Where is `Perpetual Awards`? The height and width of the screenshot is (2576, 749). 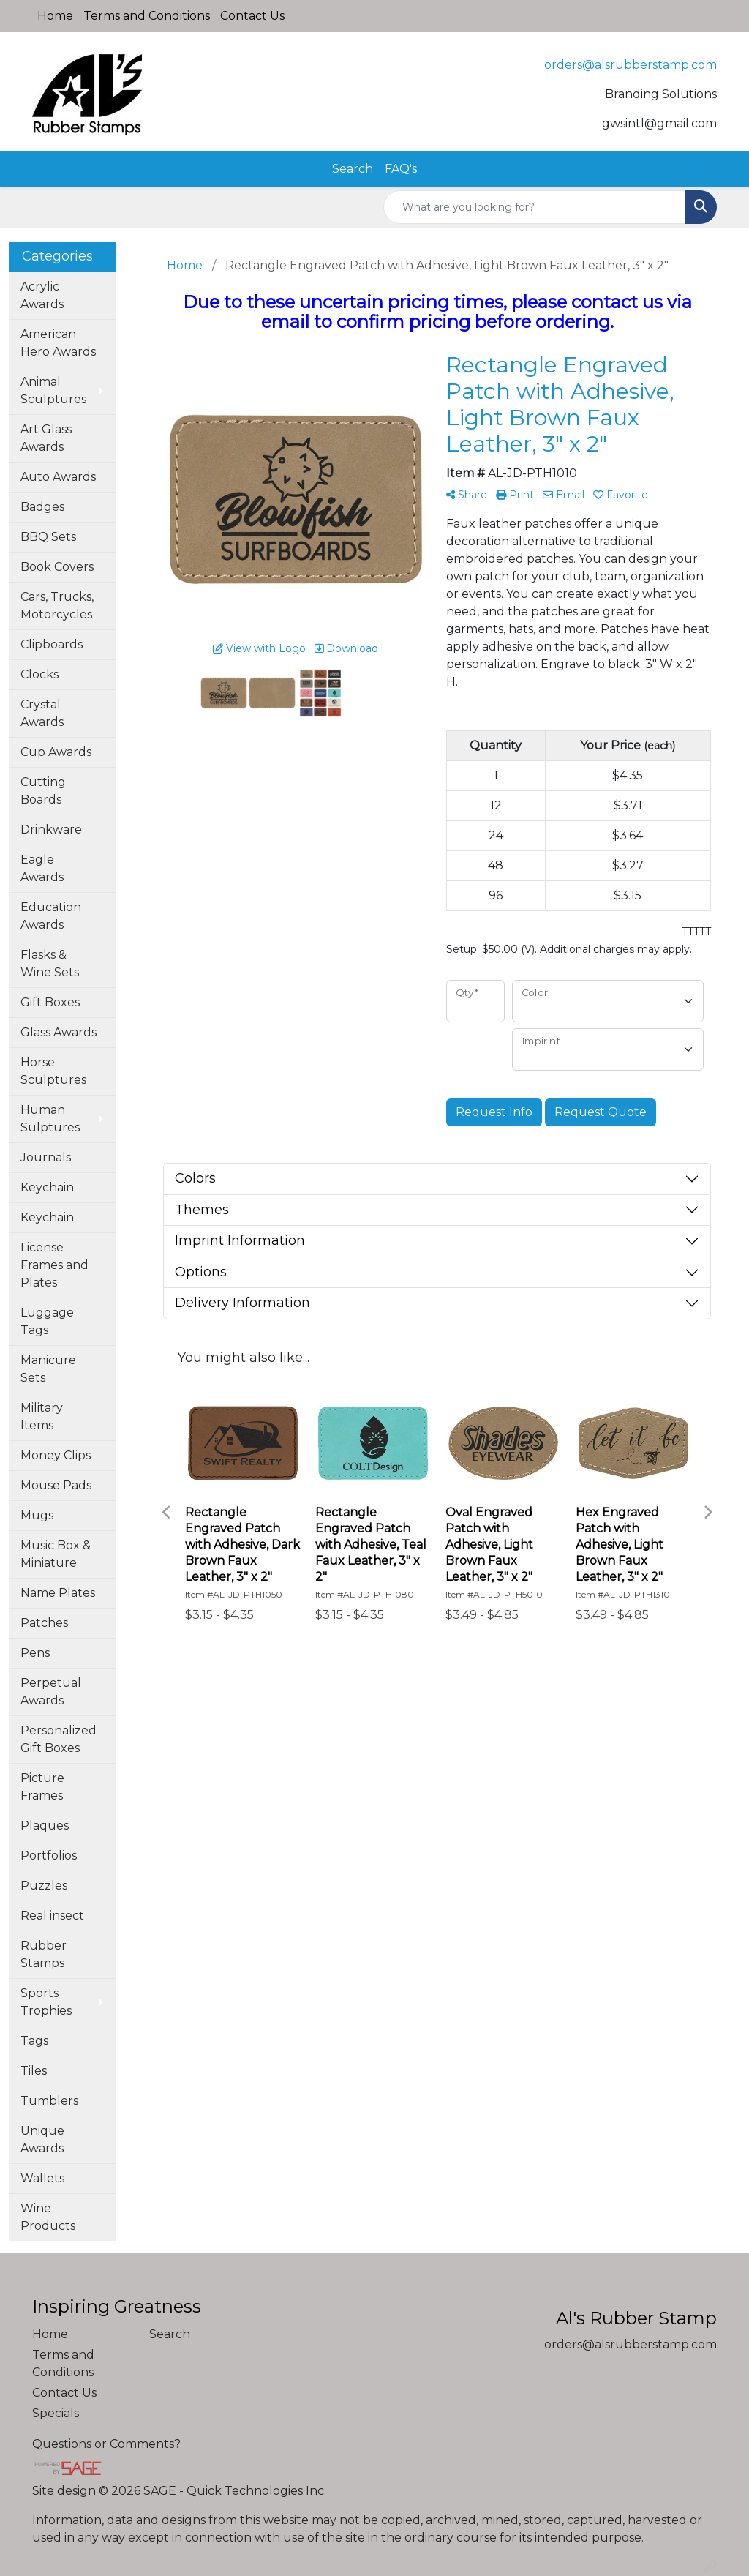 Perpetual Awards is located at coordinates (50, 1691).